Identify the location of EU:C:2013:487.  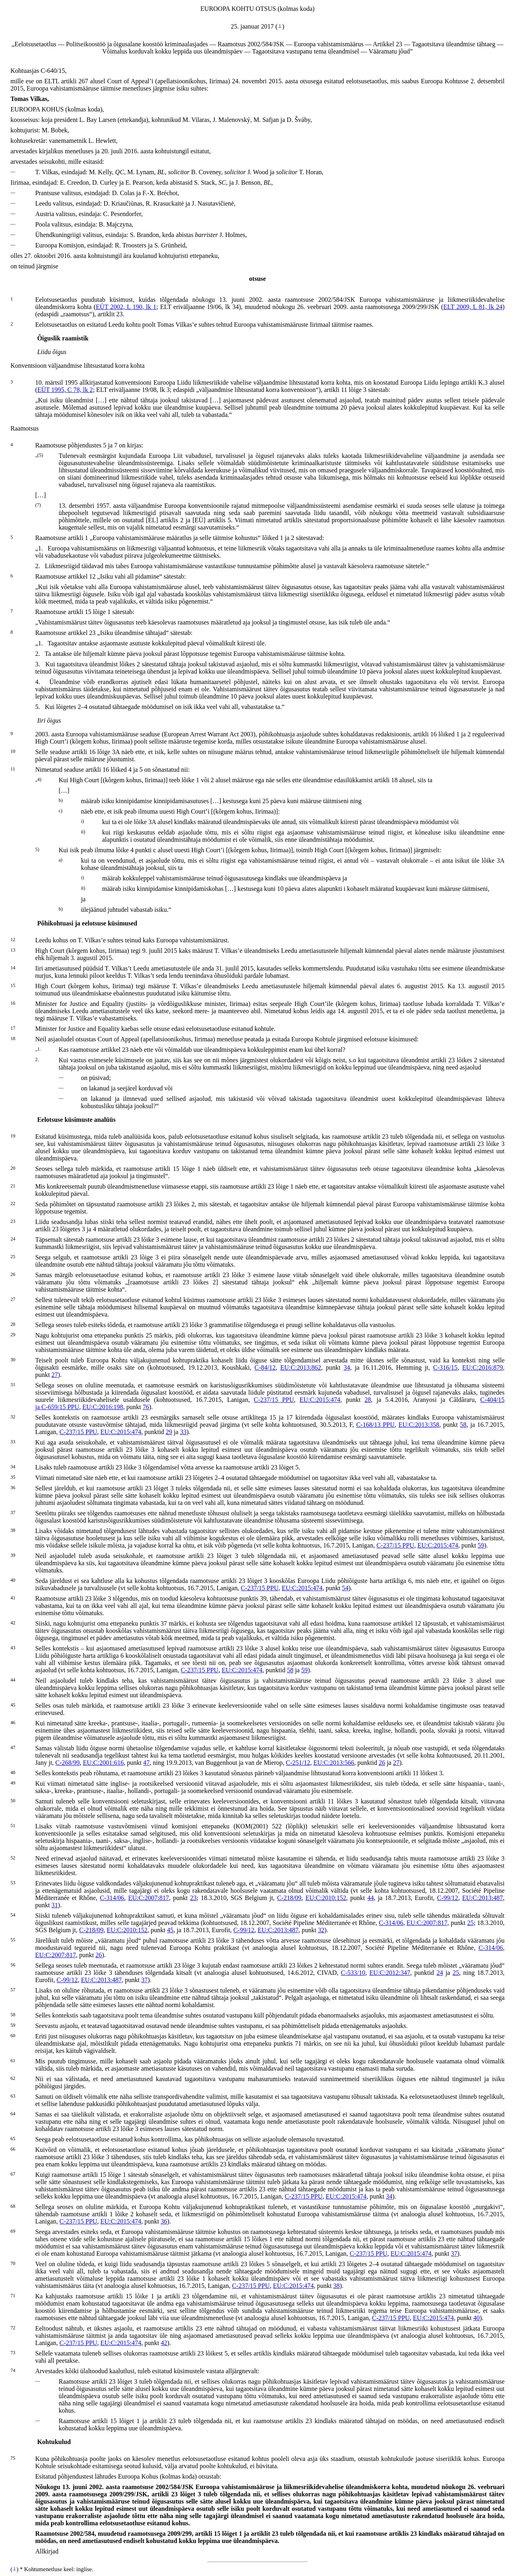
(482, 1897).